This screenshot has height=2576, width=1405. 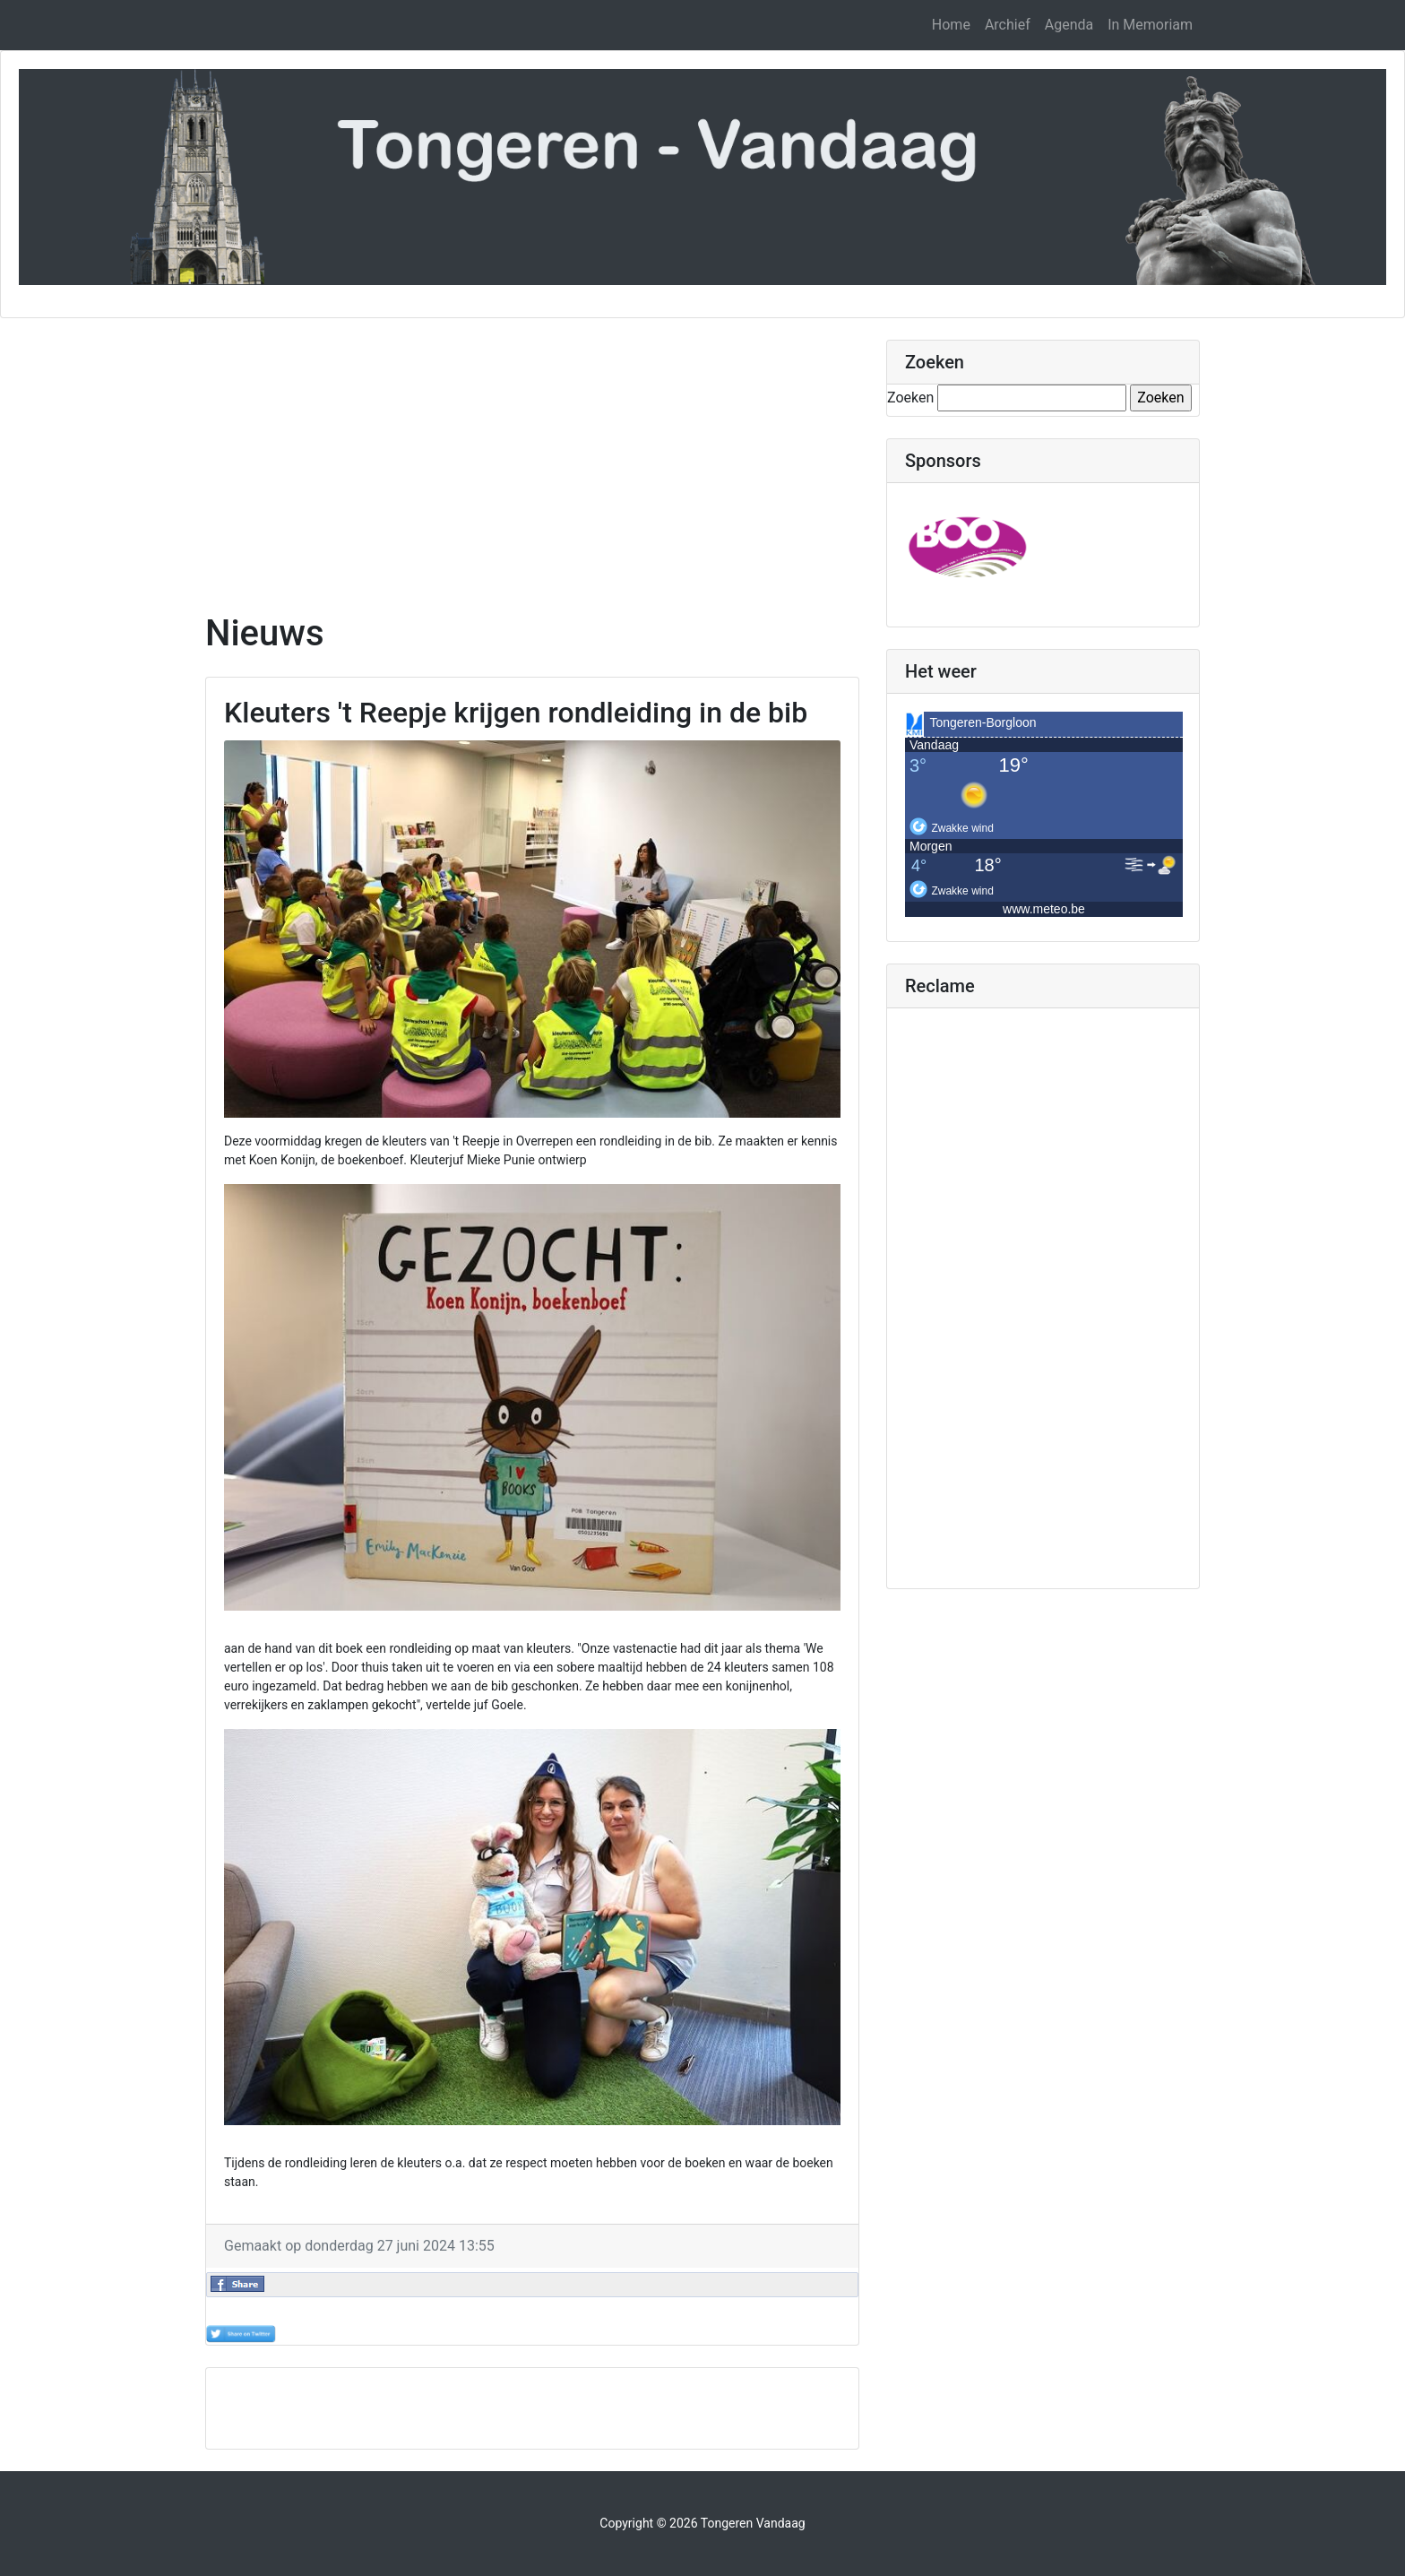 What do you see at coordinates (951, 24) in the screenshot?
I see `Home` at bounding box center [951, 24].